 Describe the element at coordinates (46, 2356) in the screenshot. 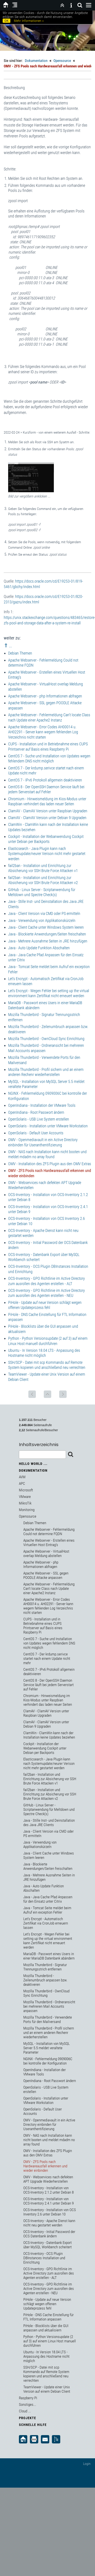

I see `Ubuntu - In Version 18.04 LTS - Anpassung des Hostname nicht möglich` at that location.